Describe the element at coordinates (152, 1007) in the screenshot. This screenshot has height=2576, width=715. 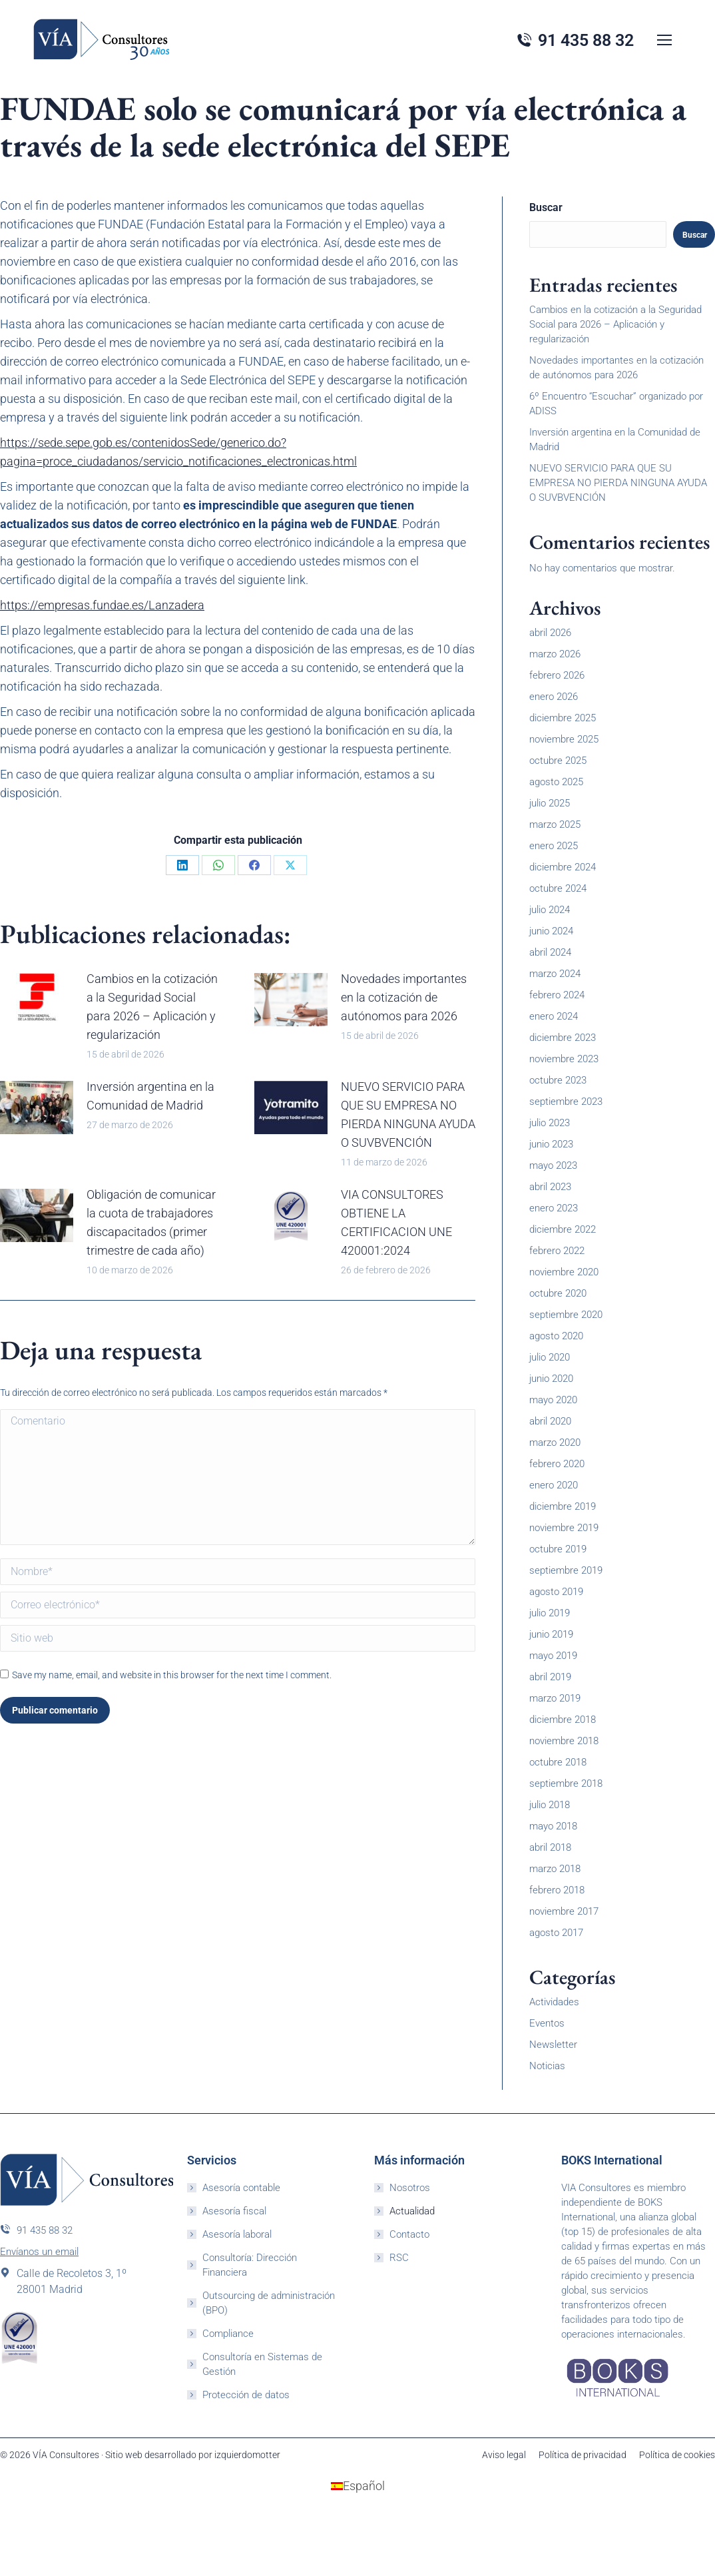
I see `Cambios en la cotización a la Seguridad Social para 2026 – Aplicación y regularización` at that location.